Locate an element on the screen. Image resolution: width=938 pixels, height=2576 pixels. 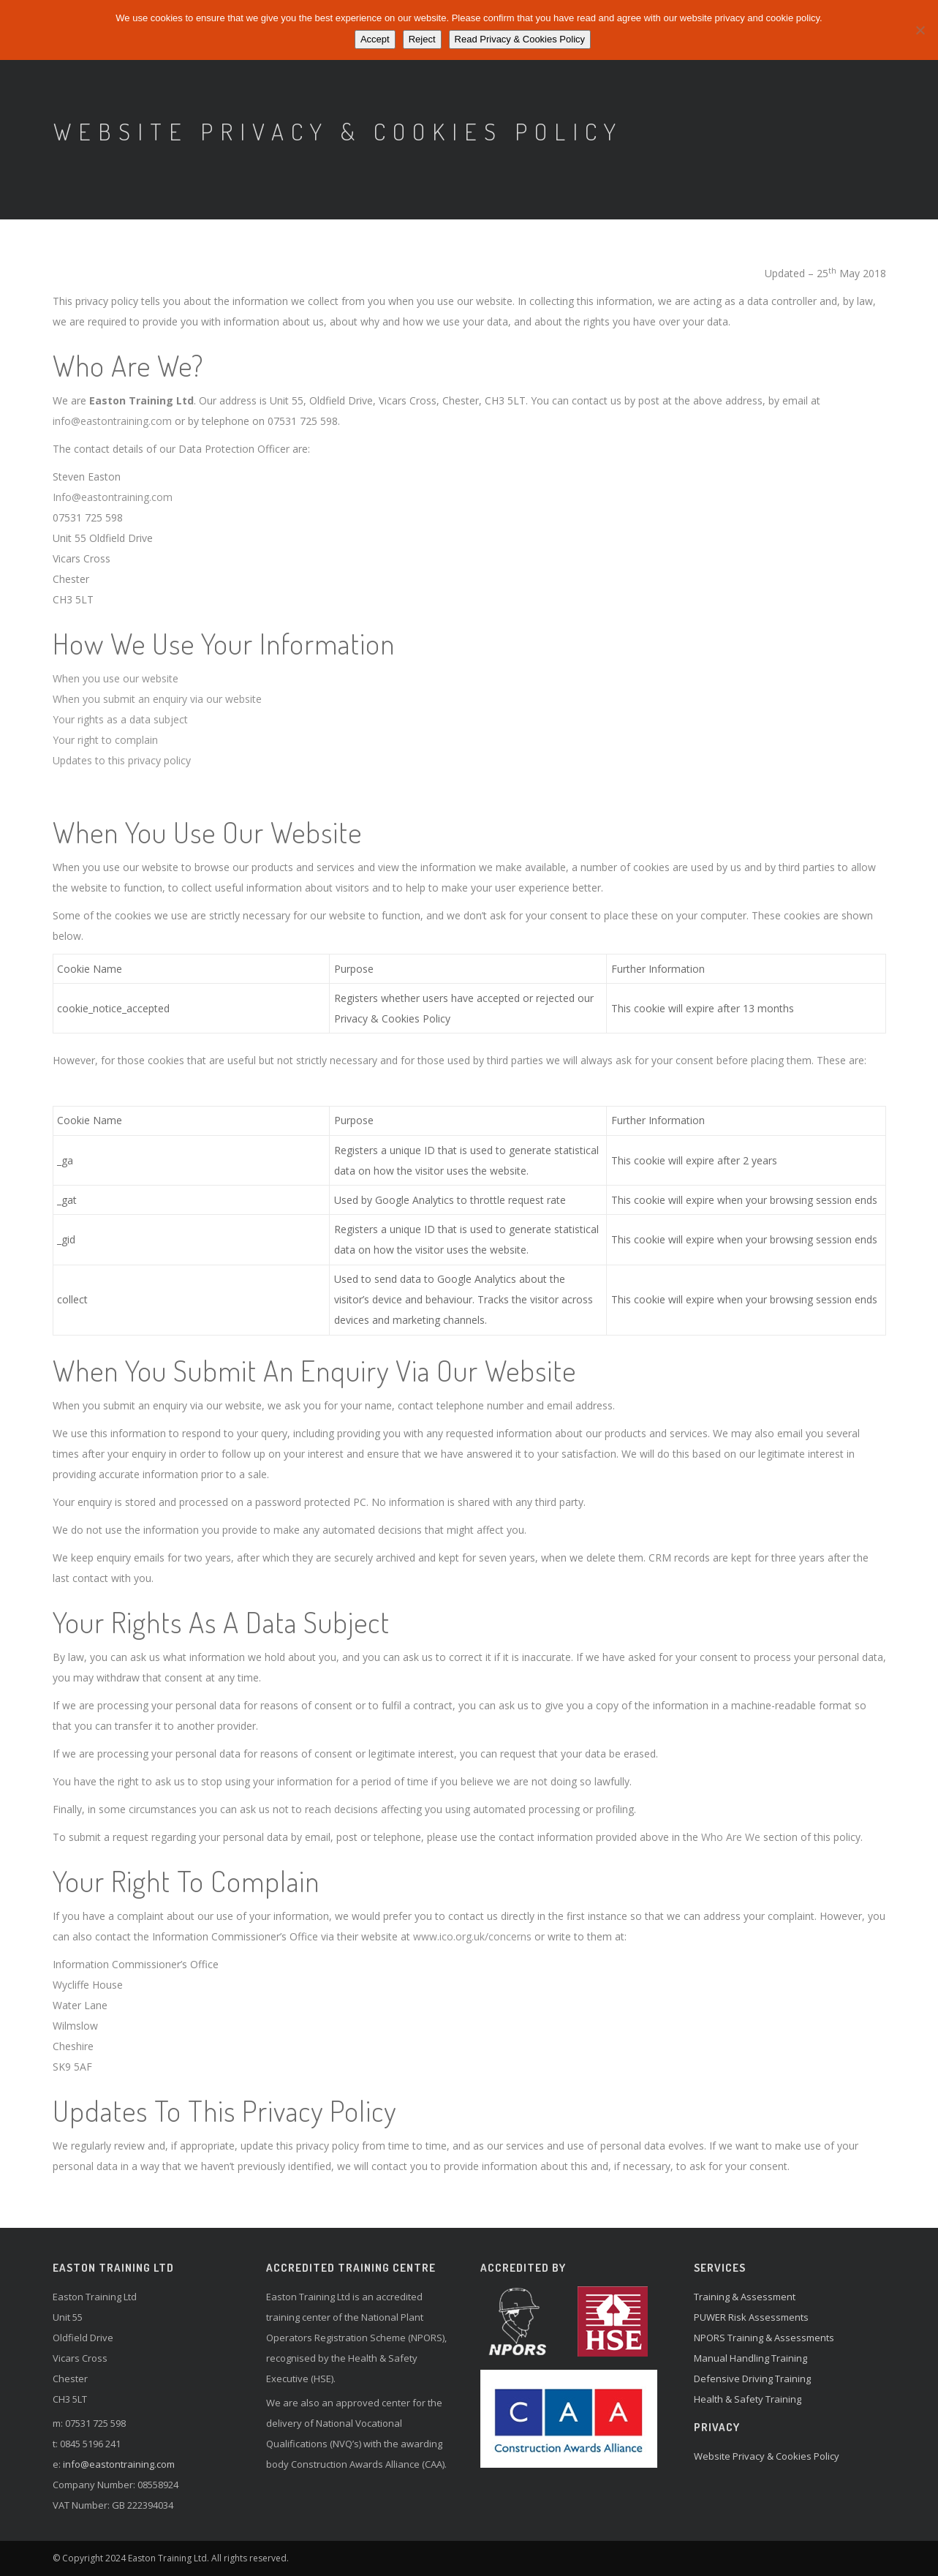
Reject is located at coordinates (422, 39).